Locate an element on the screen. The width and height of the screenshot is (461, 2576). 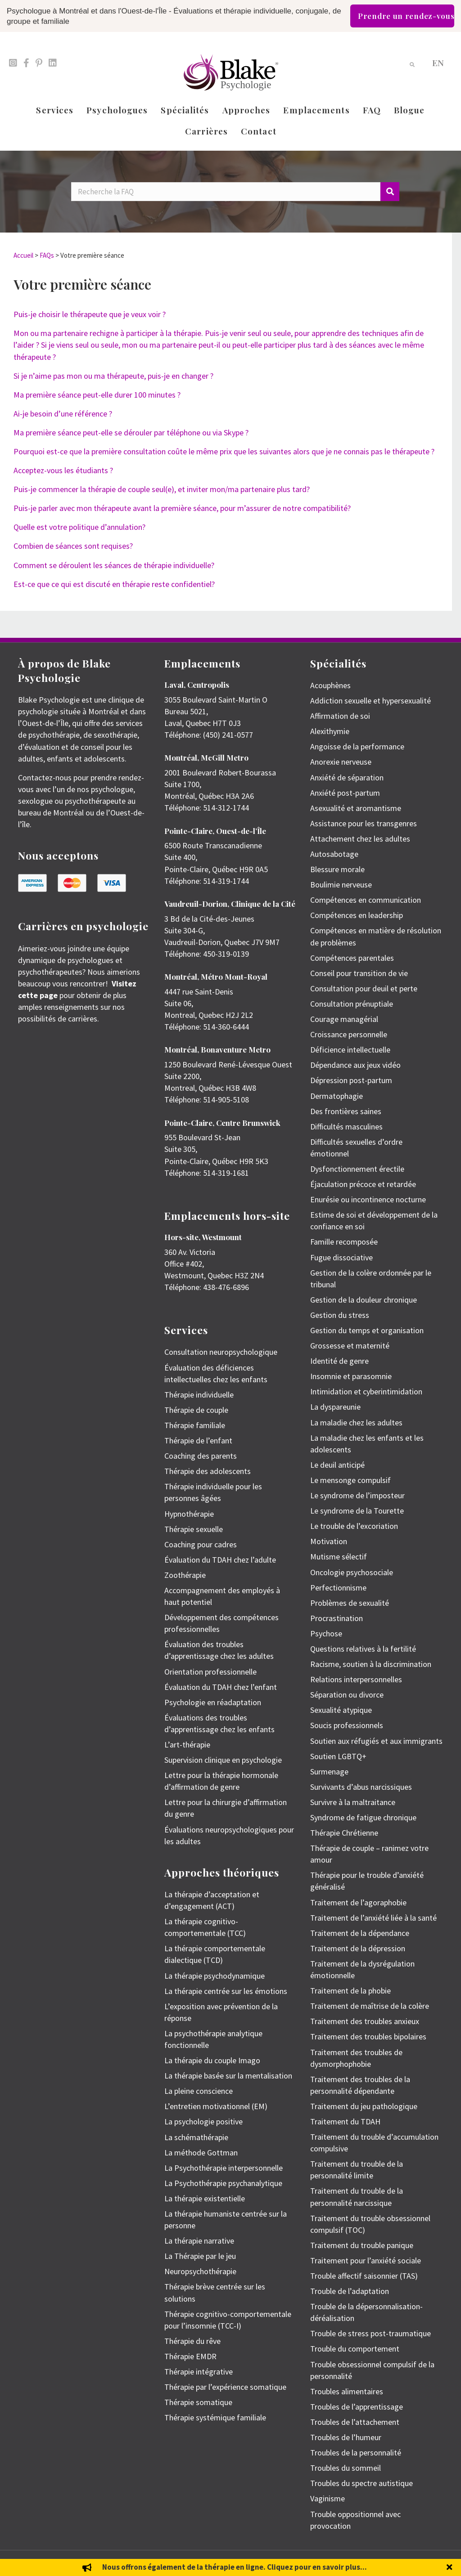
Thérapie sexuelle is located at coordinates (193, 1529).